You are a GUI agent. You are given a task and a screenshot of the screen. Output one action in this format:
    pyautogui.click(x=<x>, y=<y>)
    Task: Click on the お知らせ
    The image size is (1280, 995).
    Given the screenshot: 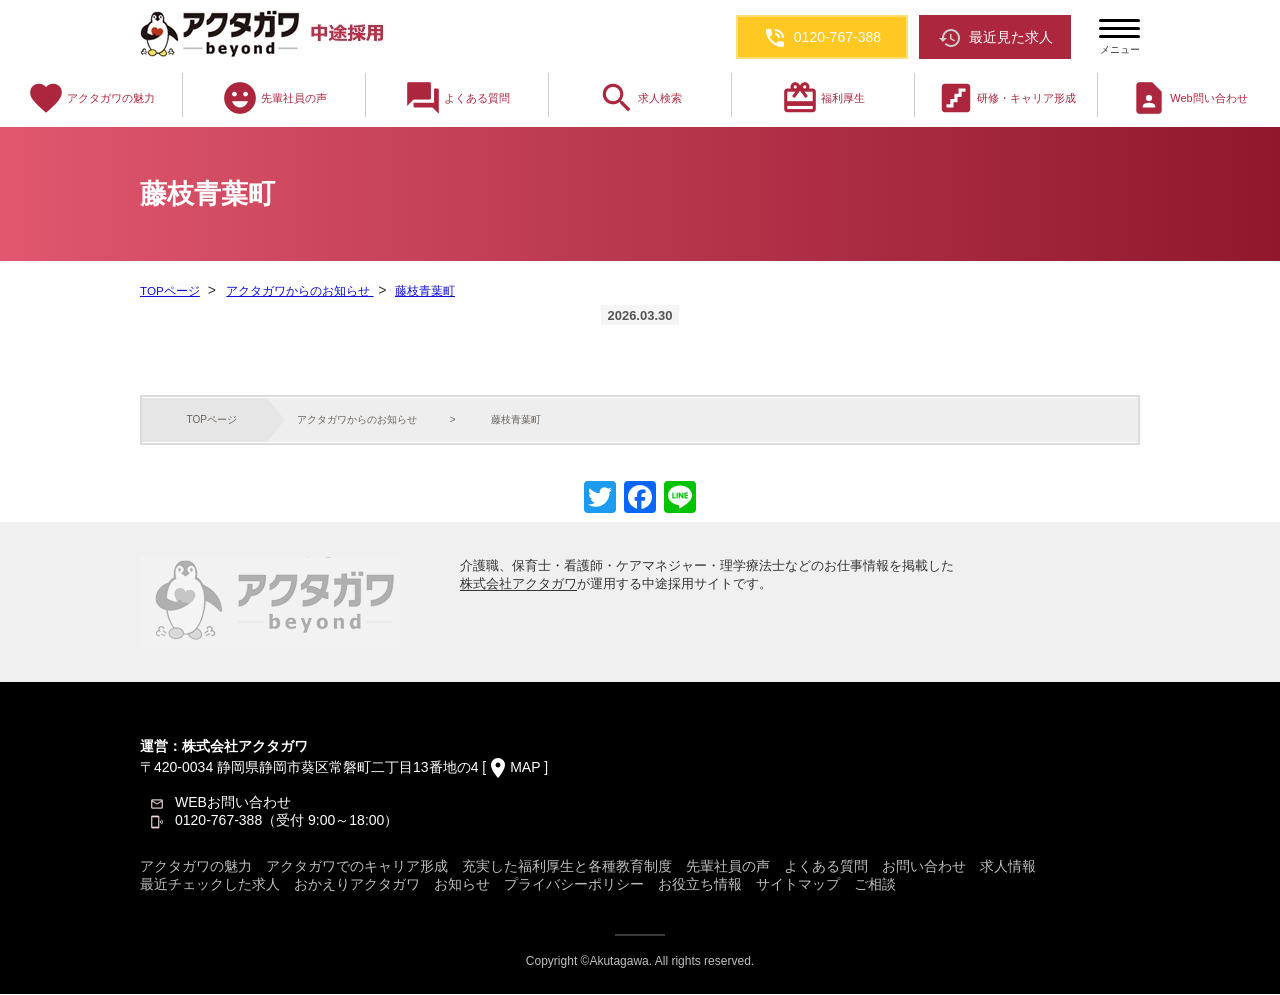 What is the action you would take?
    pyautogui.click(x=462, y=885)
    